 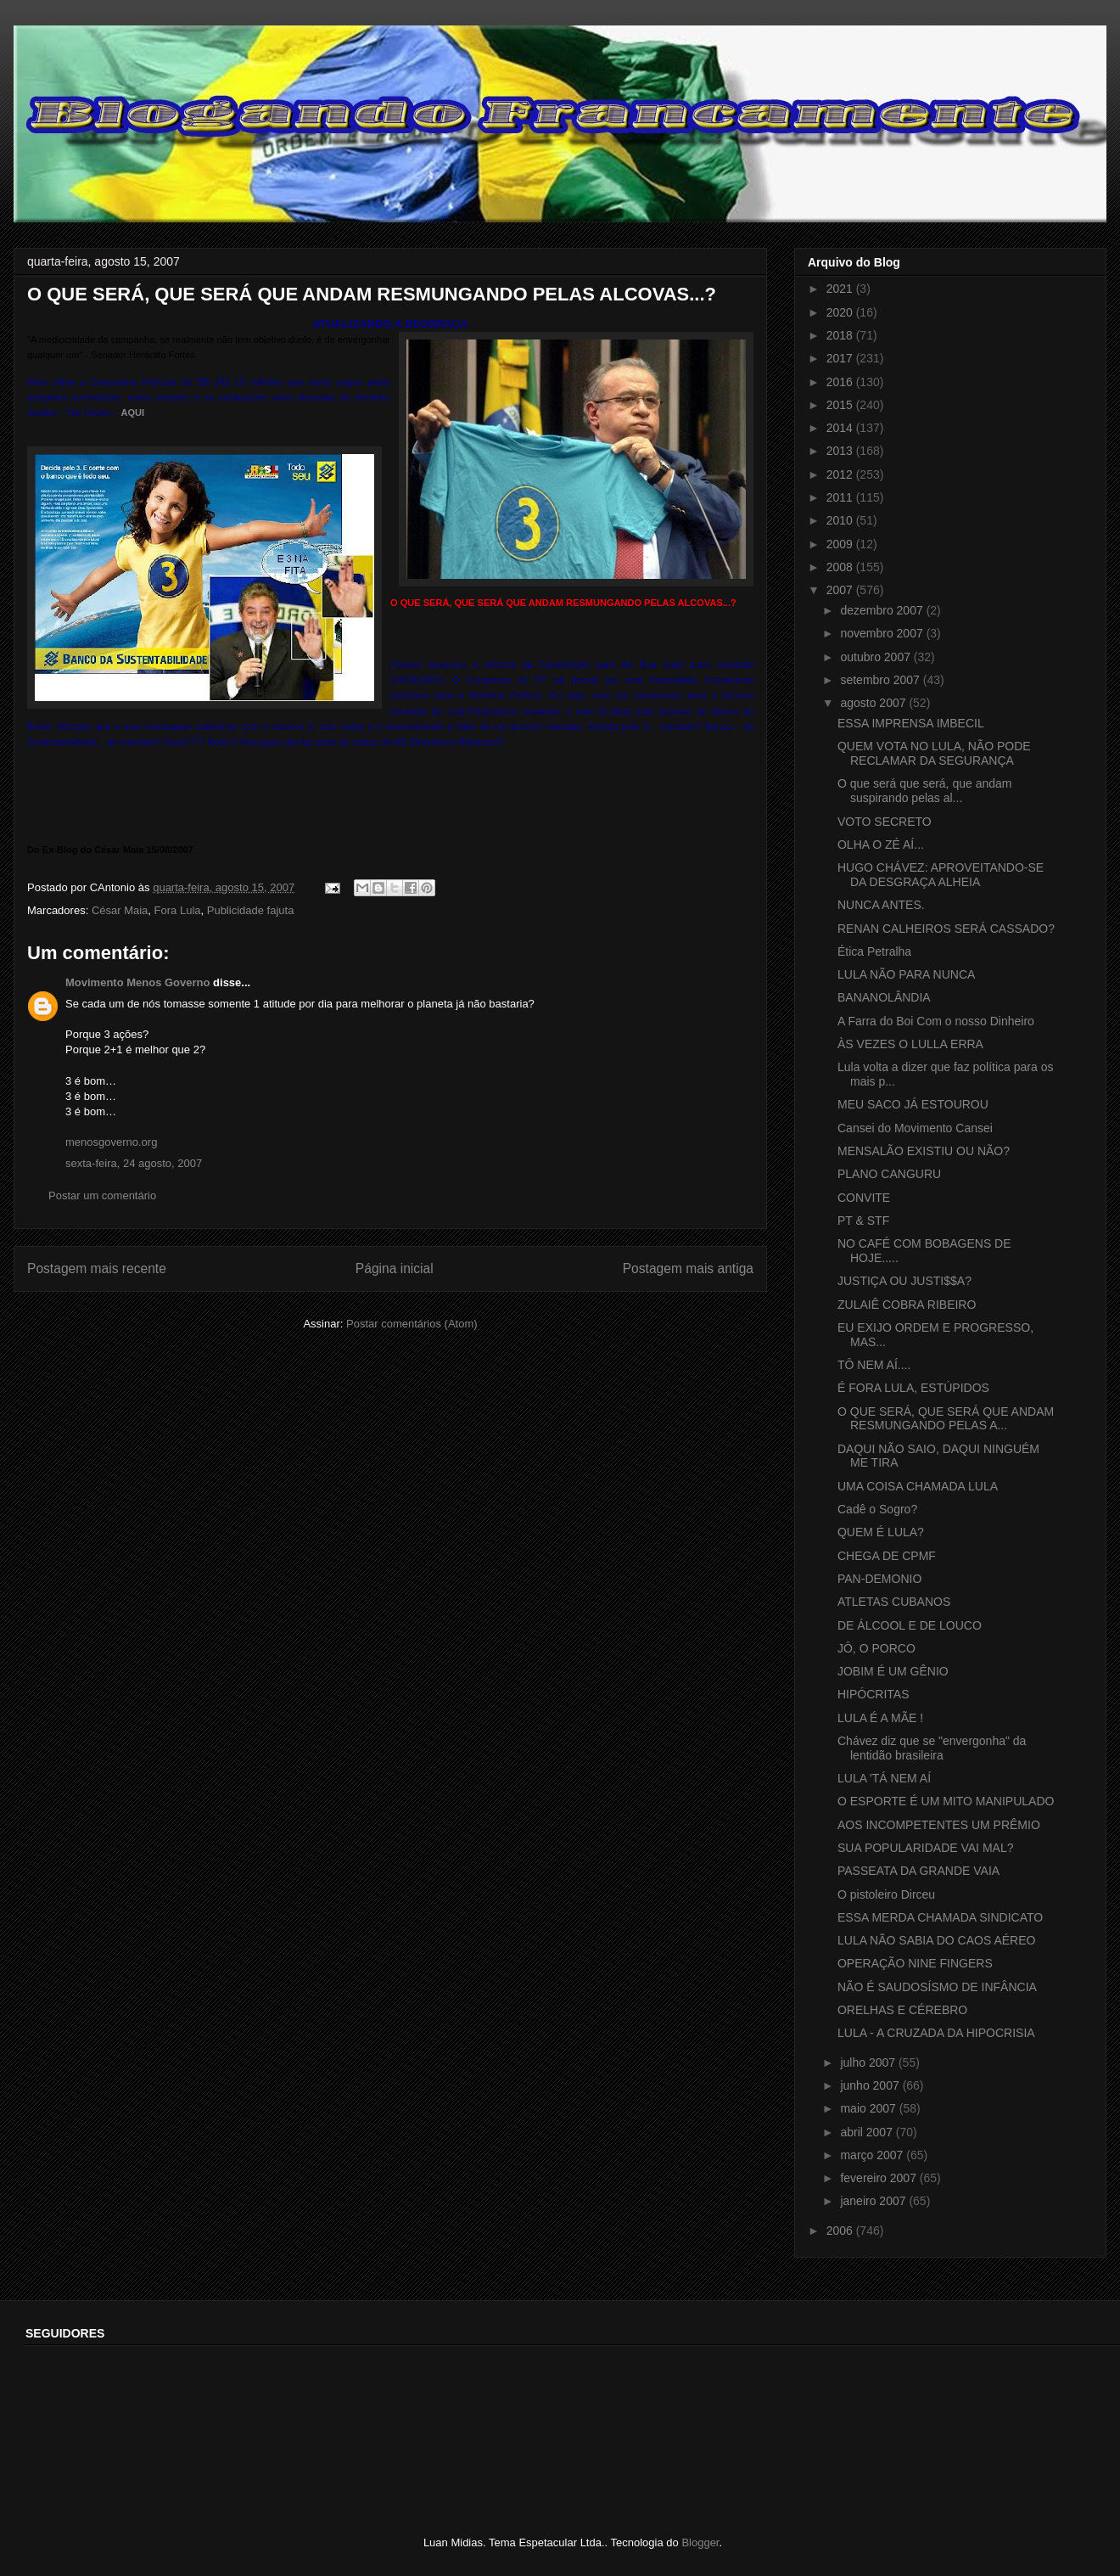 I want to click on dezembro 2007, so click(x=883, y=610).